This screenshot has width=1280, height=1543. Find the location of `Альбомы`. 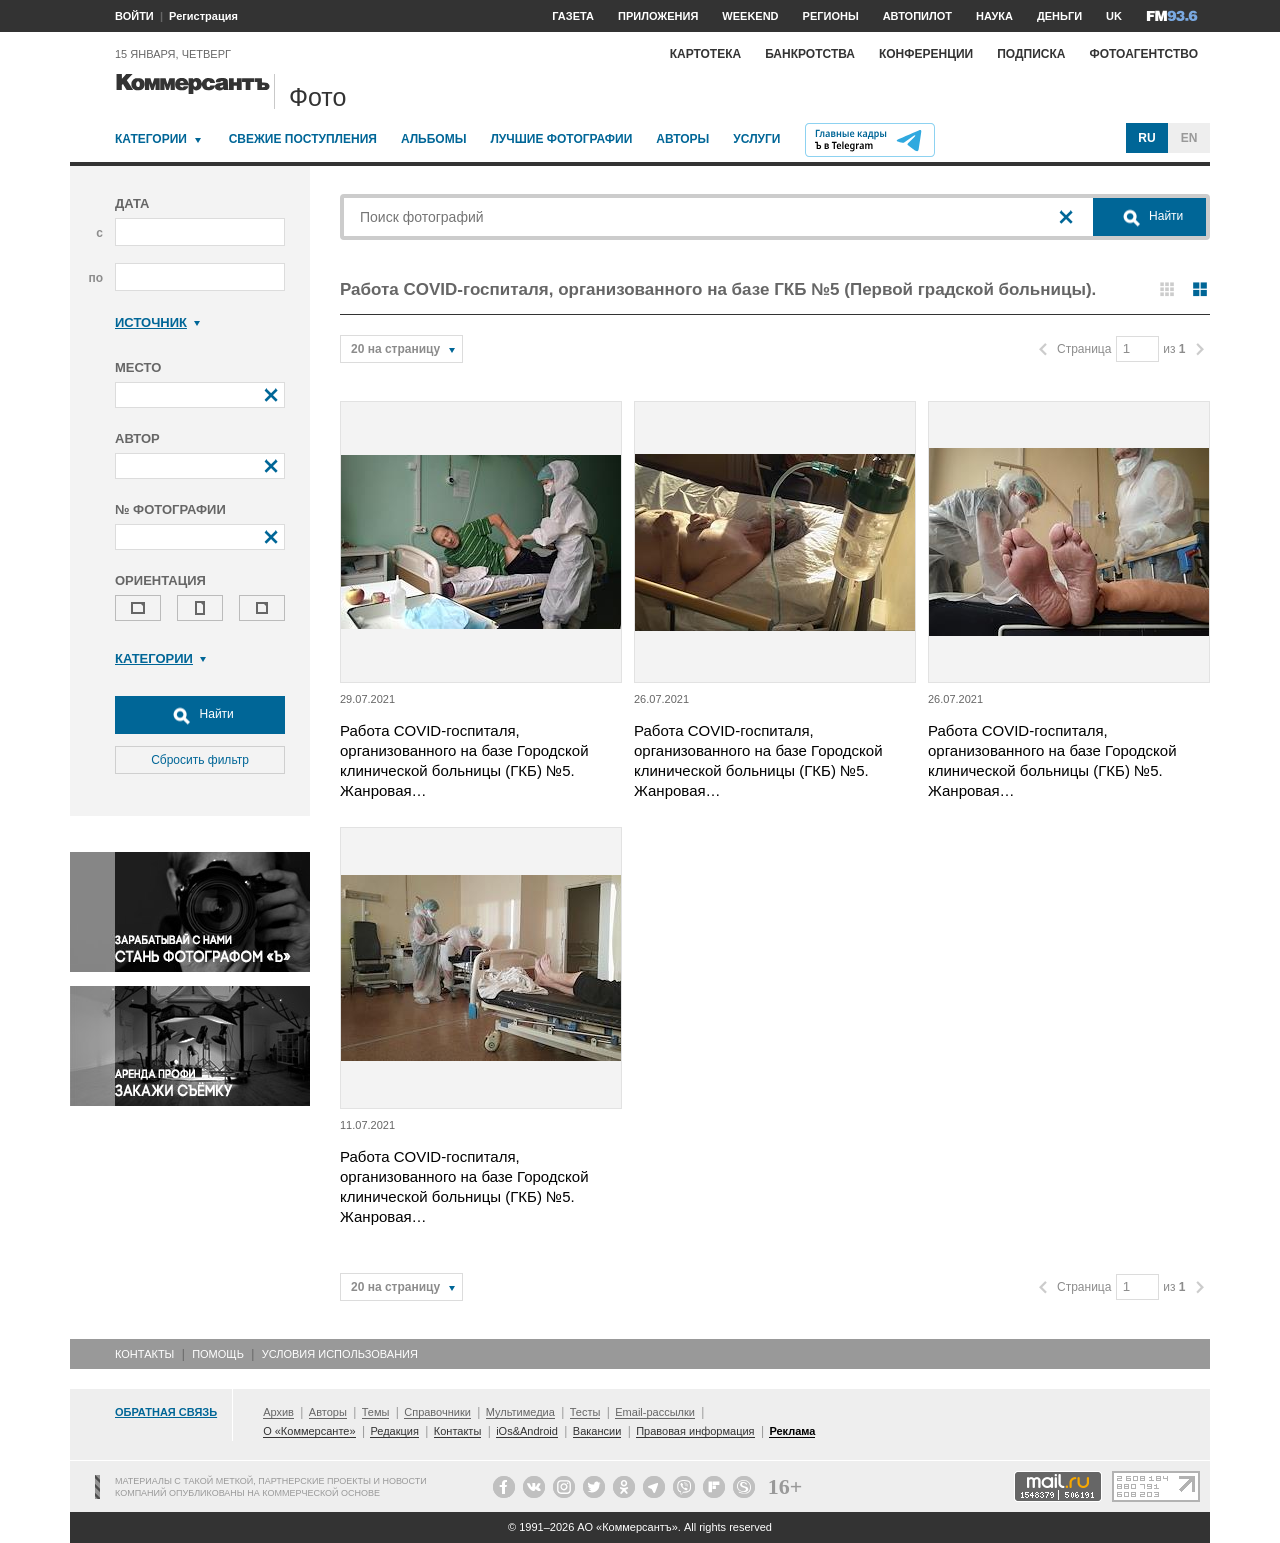

Альбомы is located at coordinates (434, 139).